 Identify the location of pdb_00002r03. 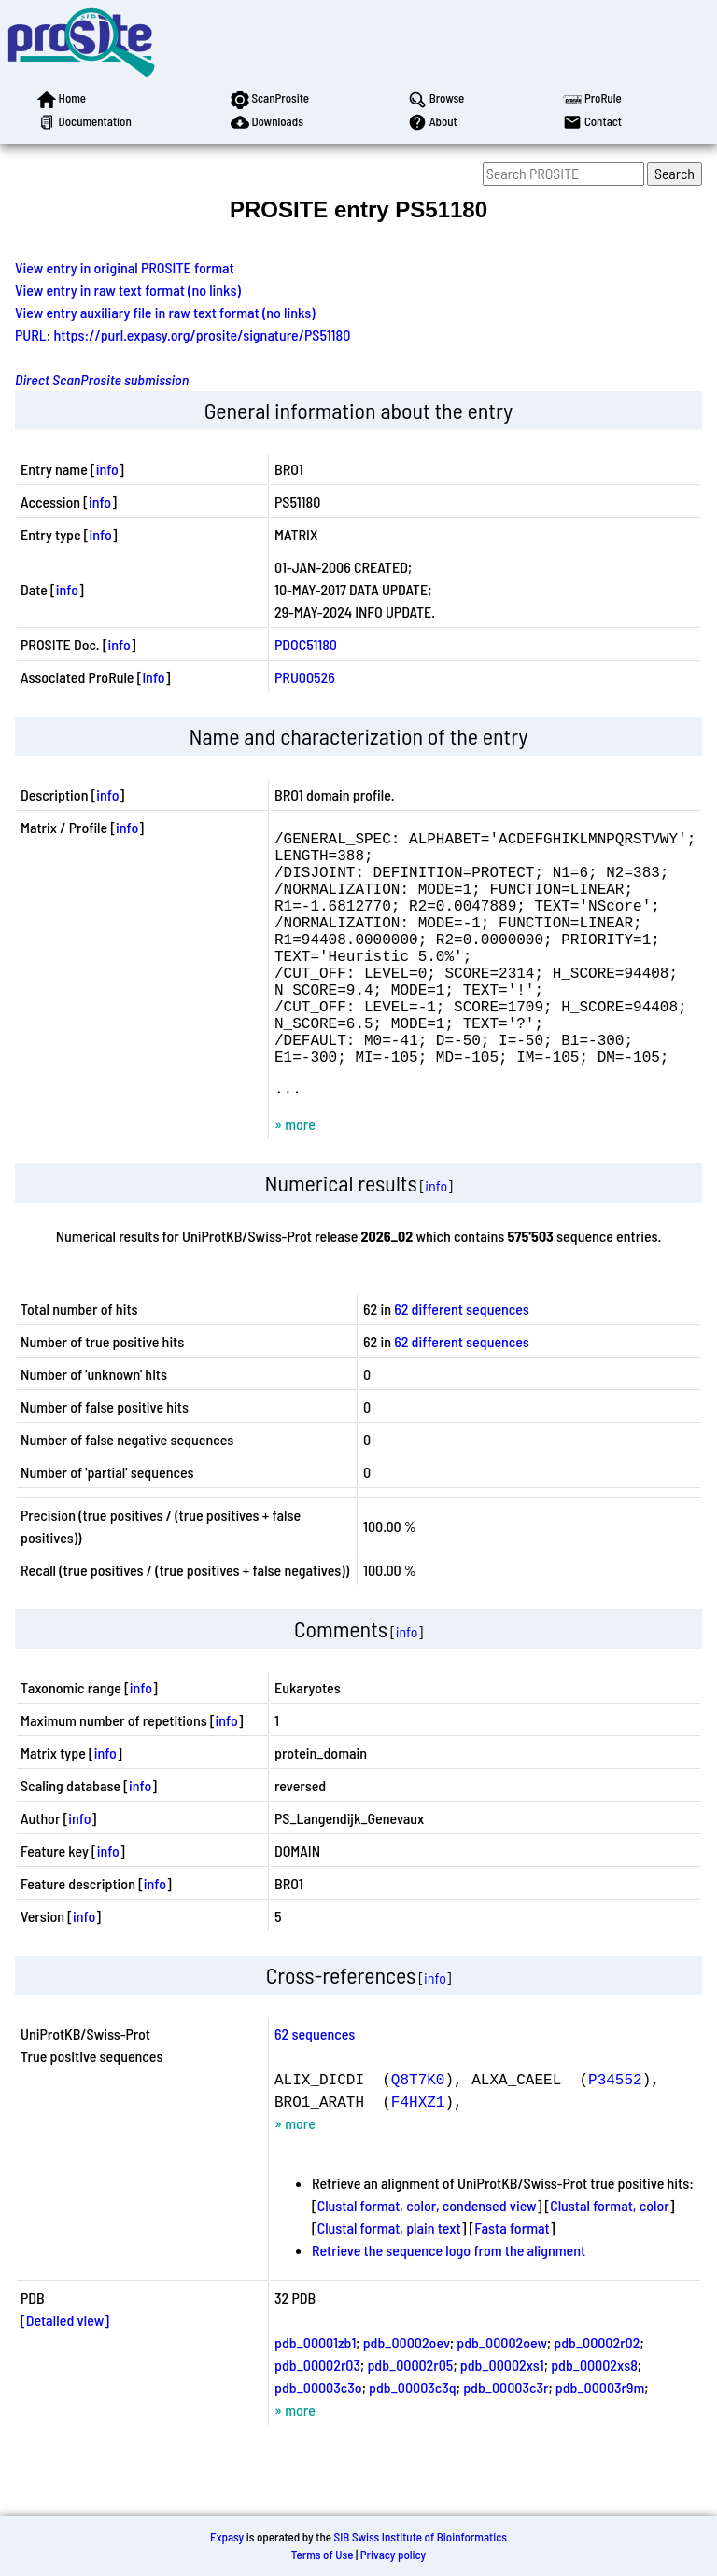
(317, 2421).